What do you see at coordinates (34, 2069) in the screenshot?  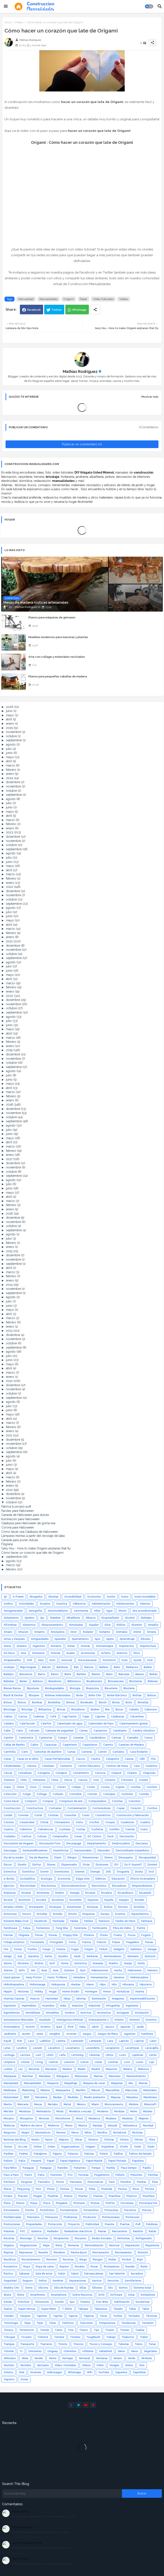 I see `Macetas` at bounding box center [34, 2069].